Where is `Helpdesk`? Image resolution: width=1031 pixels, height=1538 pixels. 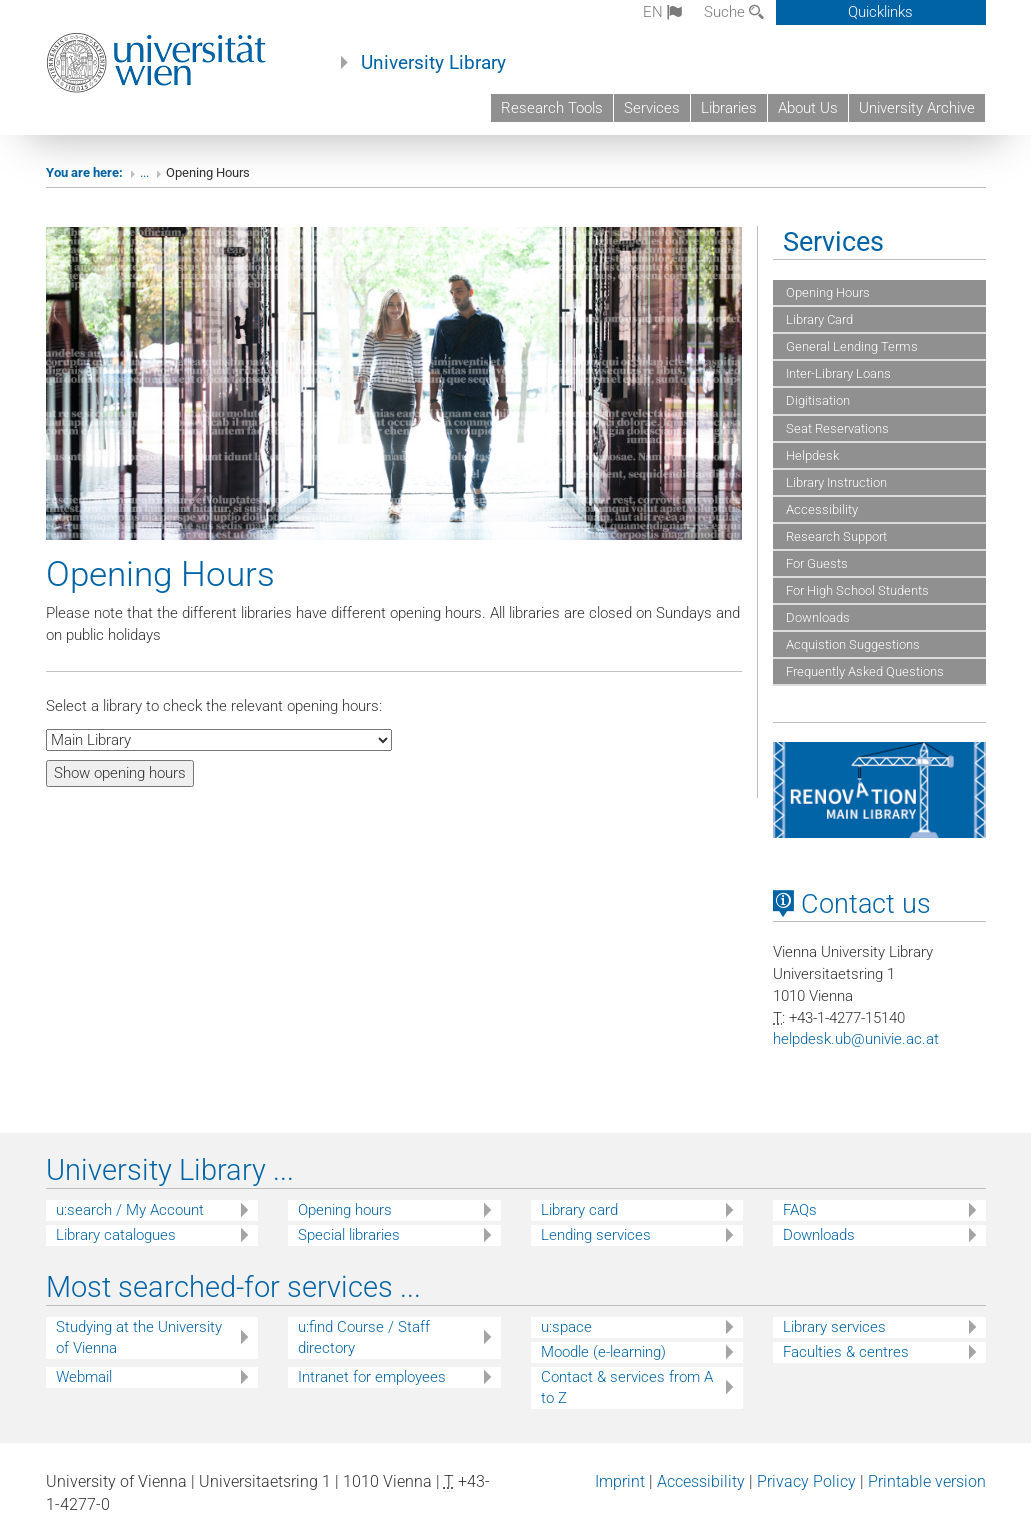
Helpdesk is located at coordinates (811, 455).